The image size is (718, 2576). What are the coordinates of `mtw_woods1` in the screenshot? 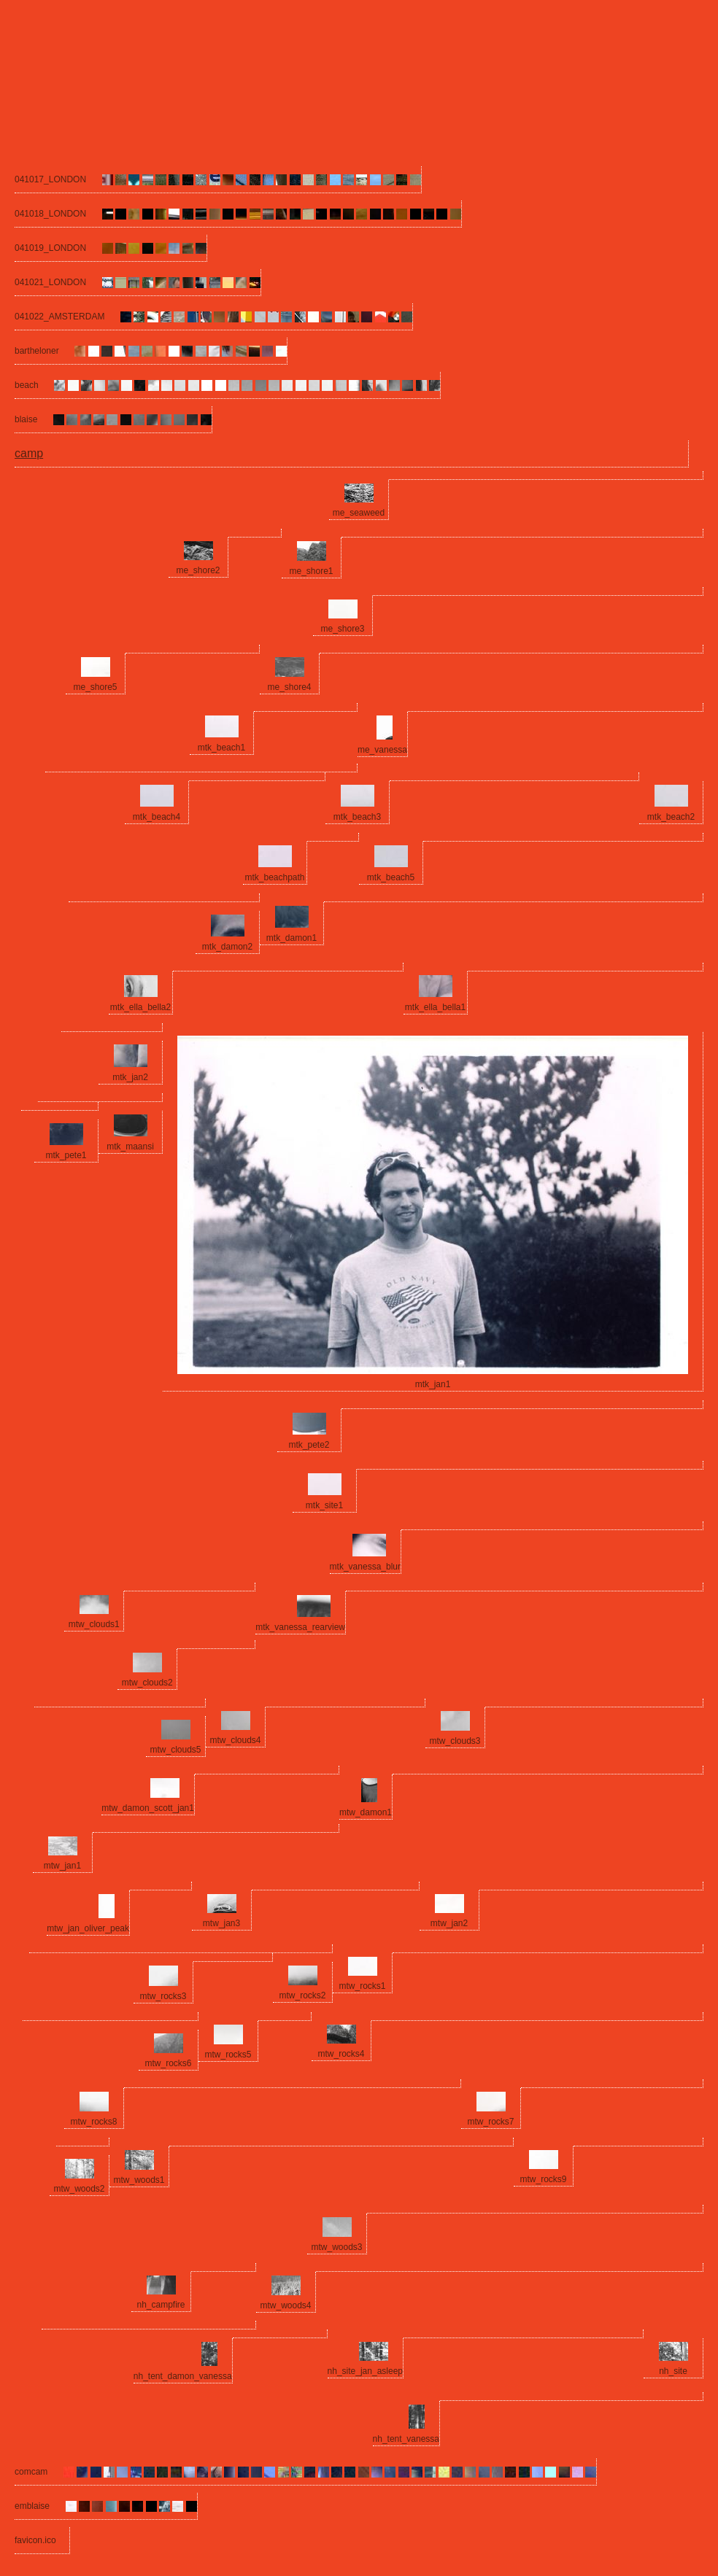 It's located at (138, 2180).